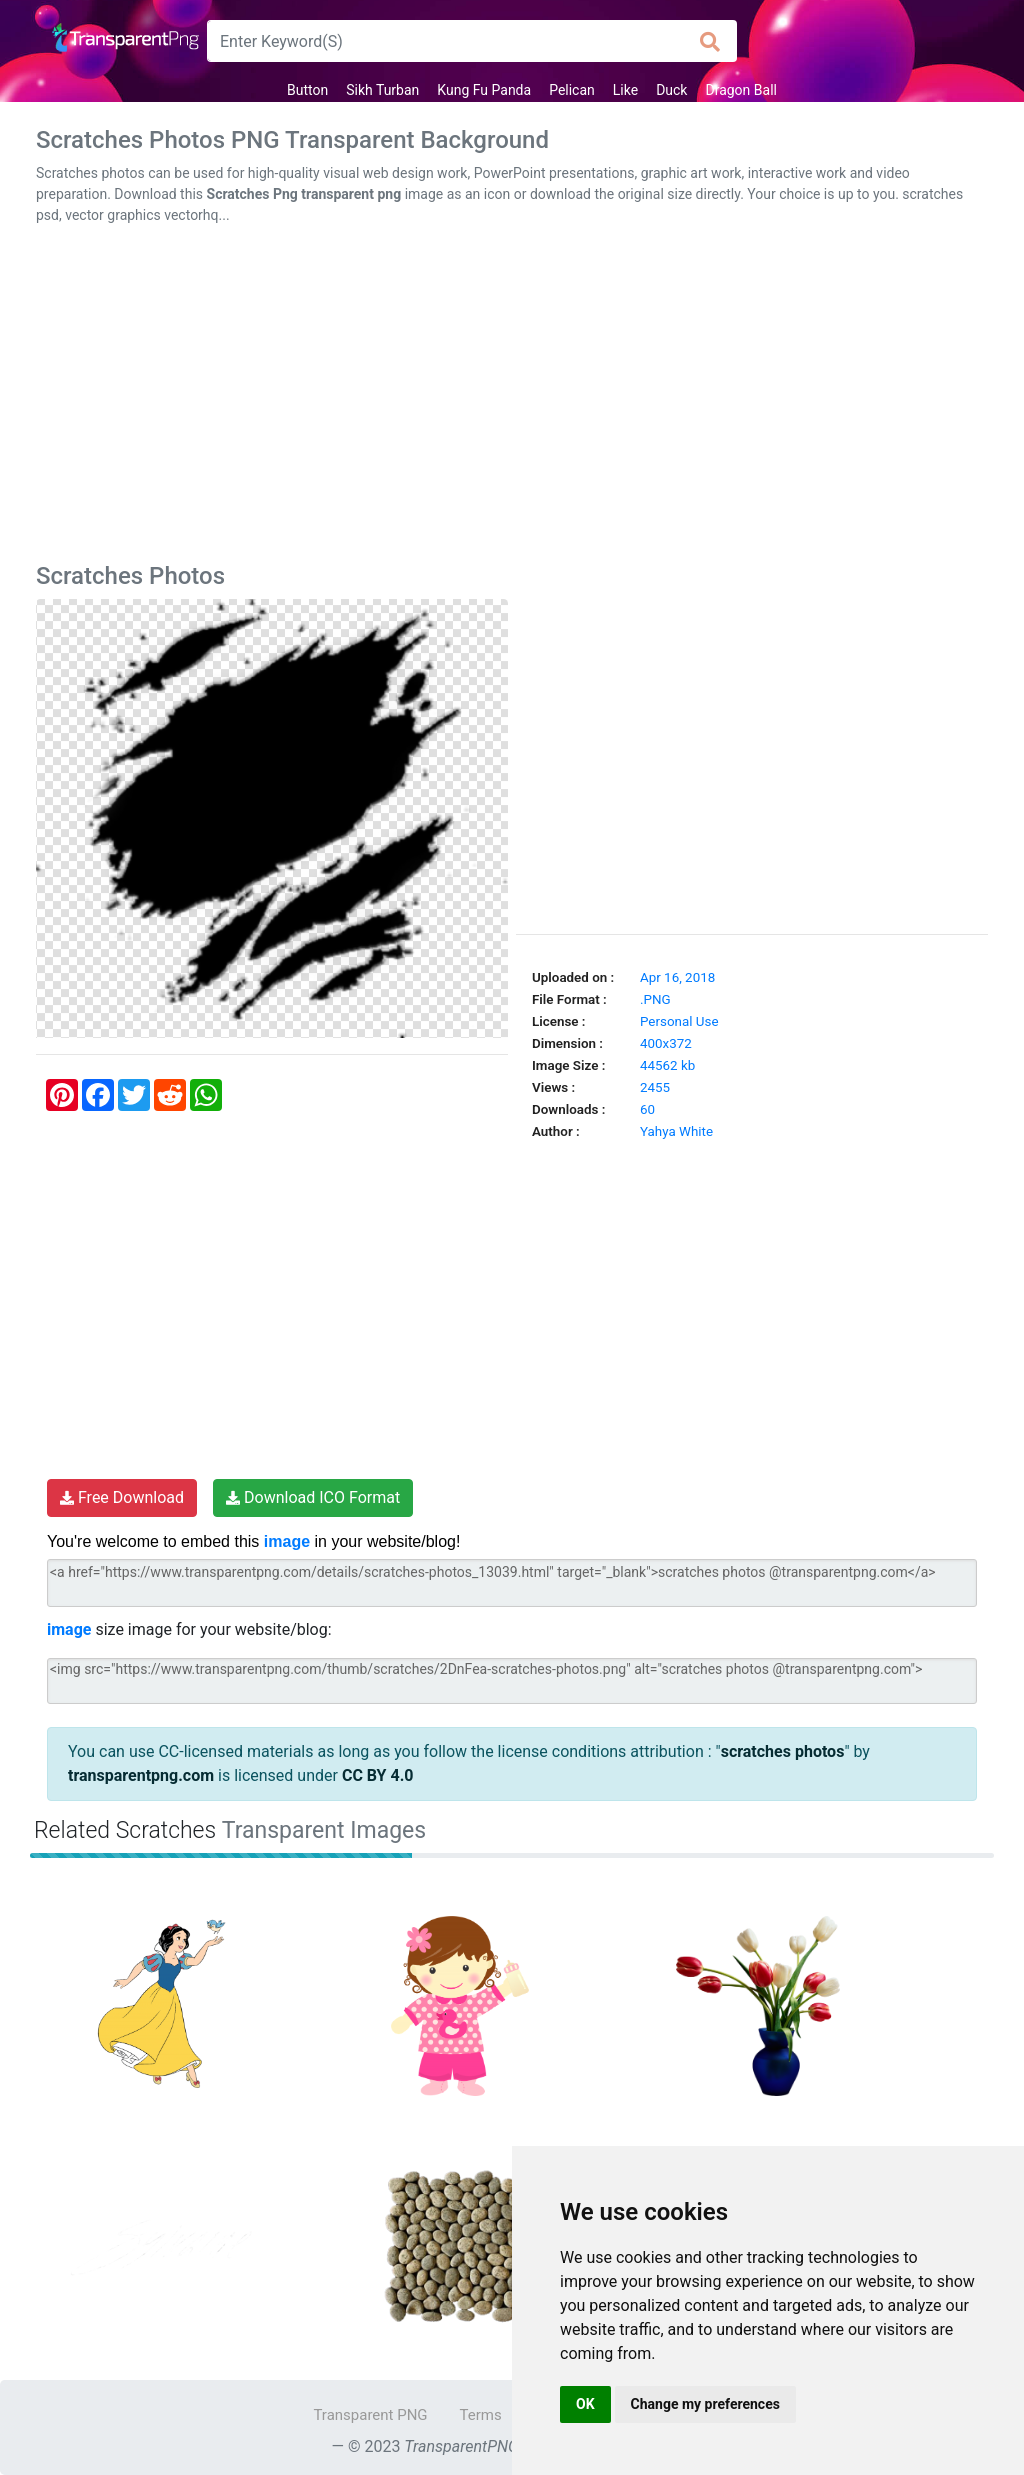 The image size is (1024, 2475). I want to click on [Advertisement], so click(512, 398).